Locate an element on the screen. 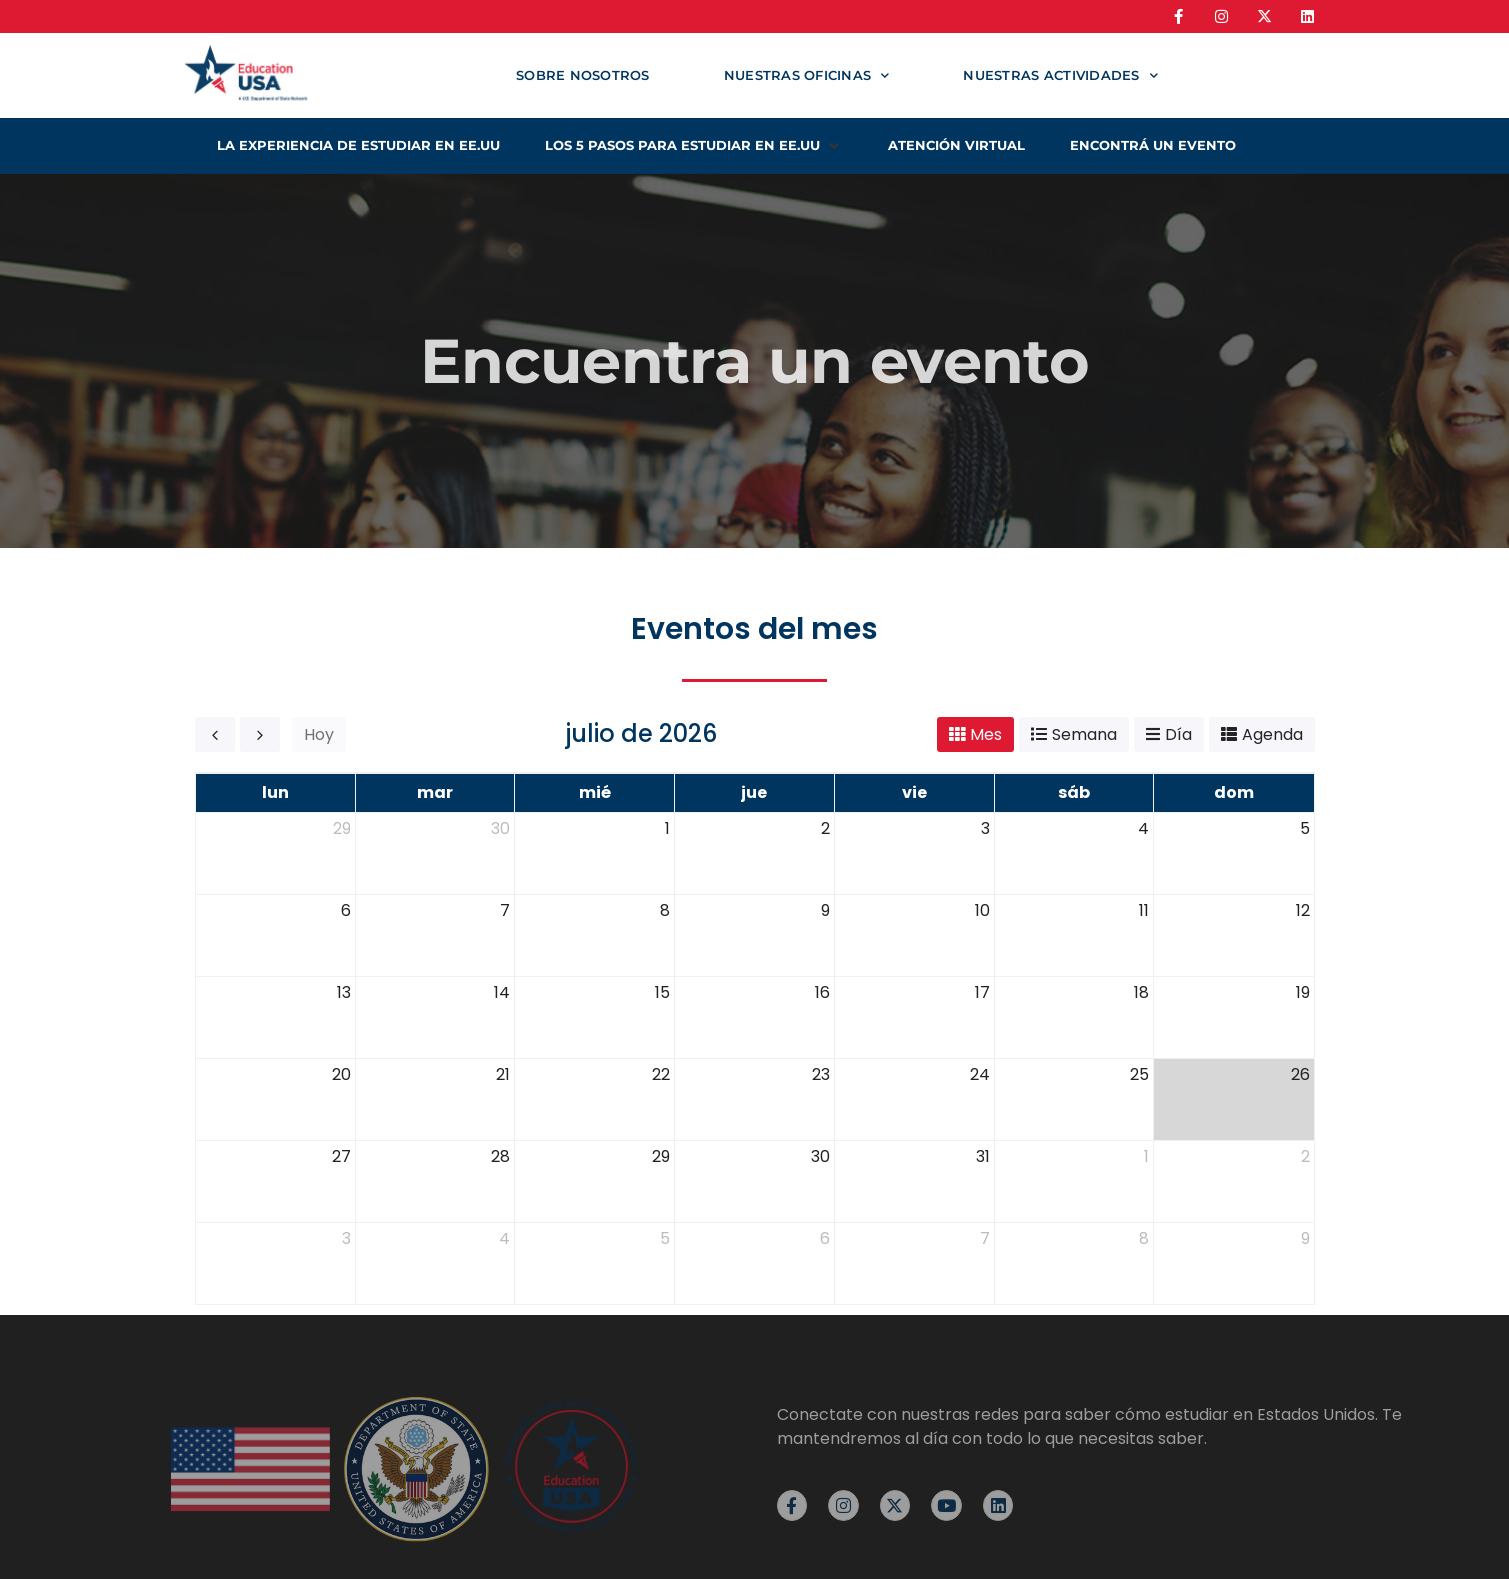 Image resolution: width=1509 pixels, height=1579 pixels. Mes is located at coordinates (986, 734).